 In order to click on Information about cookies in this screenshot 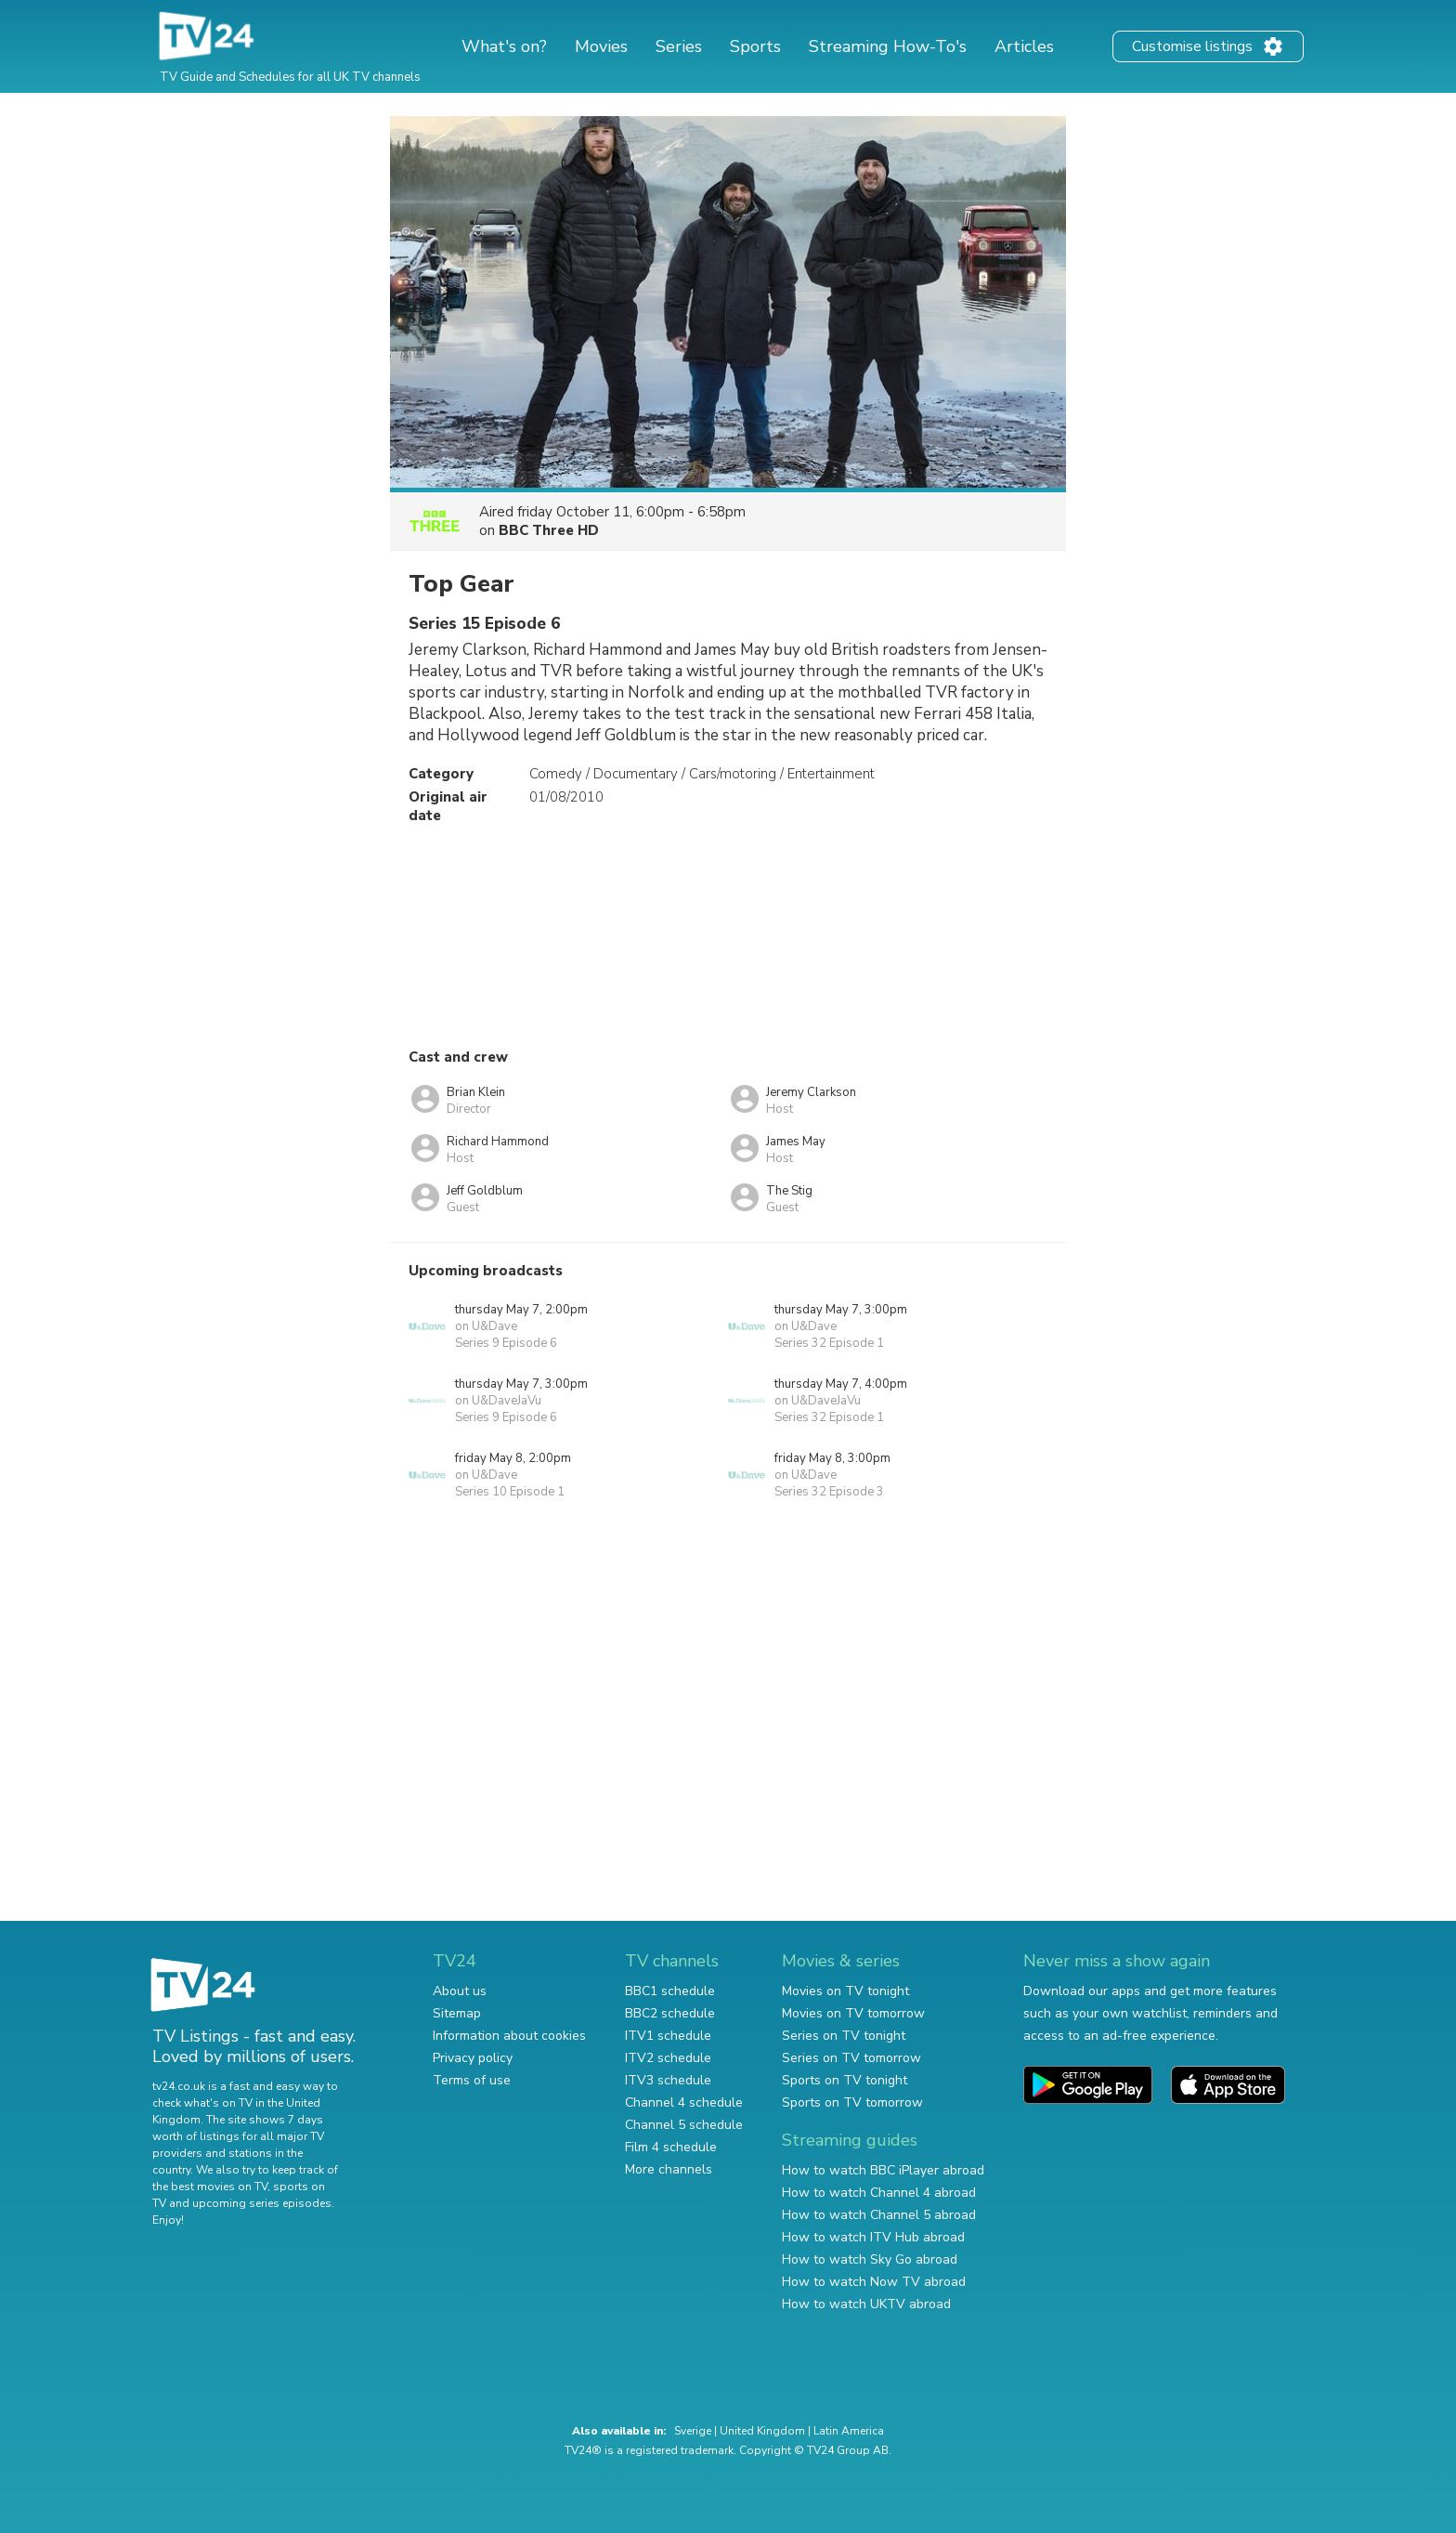, I will do `click(509, 2035)`.